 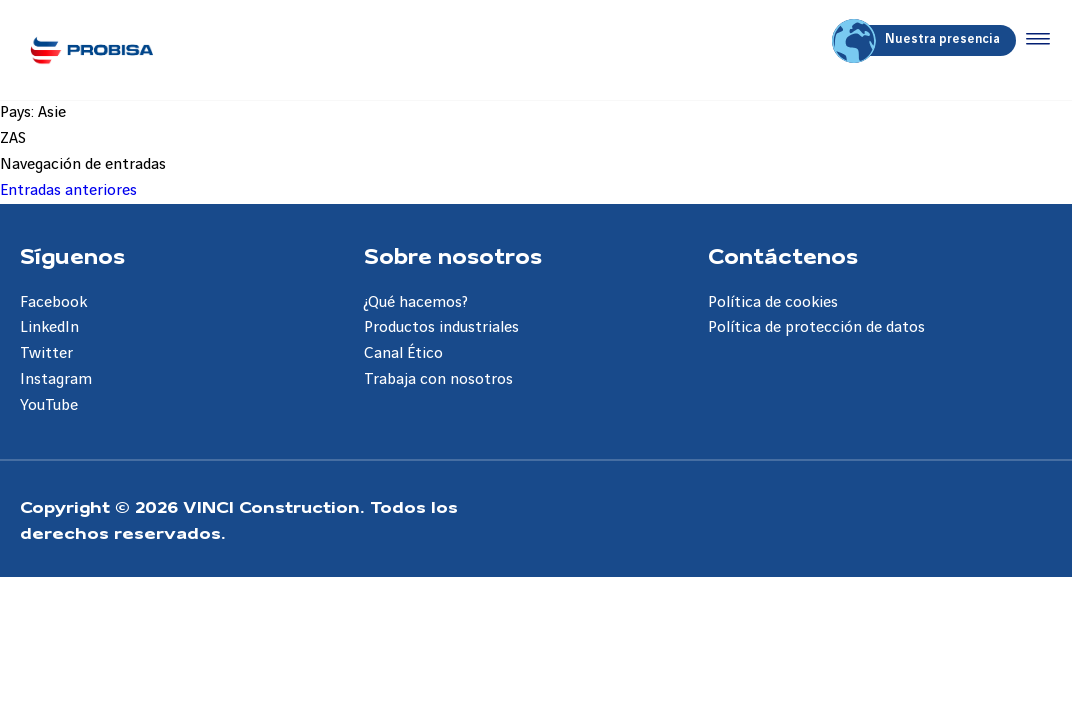 What do you see at coordinates (49, 327) in the screenshot?
I see `LinkedIn [Aller à la page LinkedIn]` at bounding box center [49, 327].